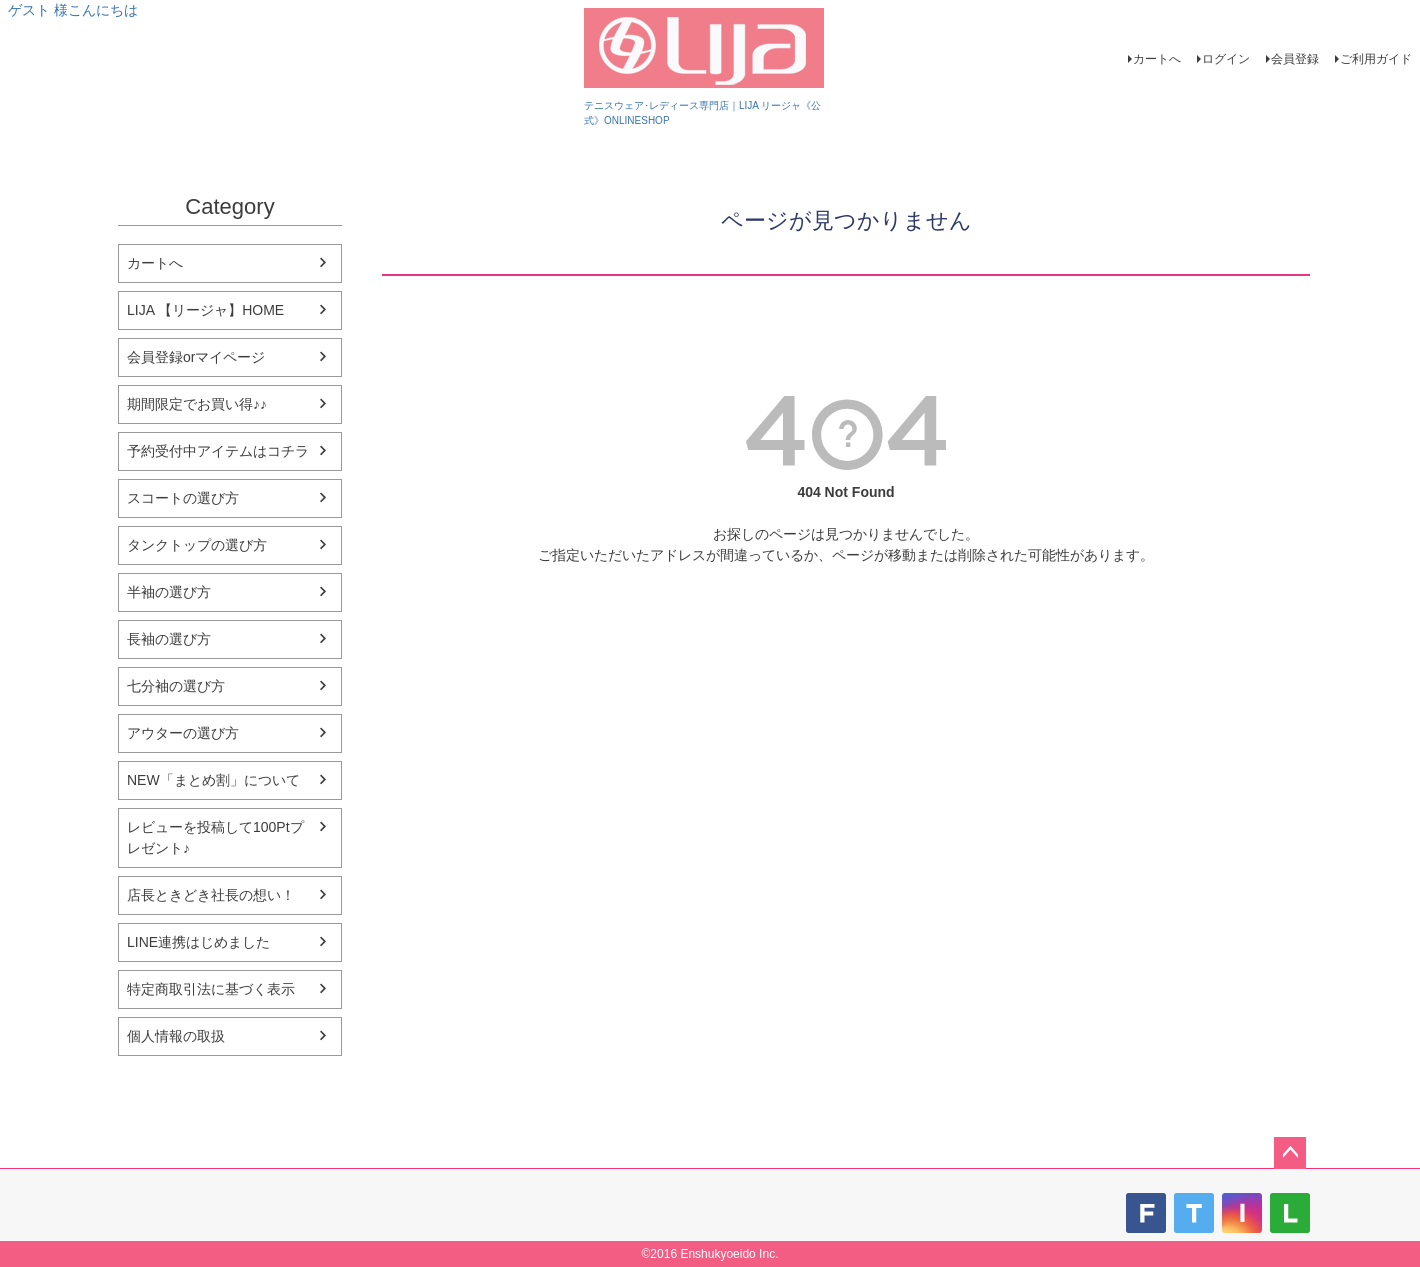 The width and height of the screenshot is (1420, 1267). Describe the element at coordinates (211, 895) in the screenshot. I see `店長ときどき社長の想い！` at that location.